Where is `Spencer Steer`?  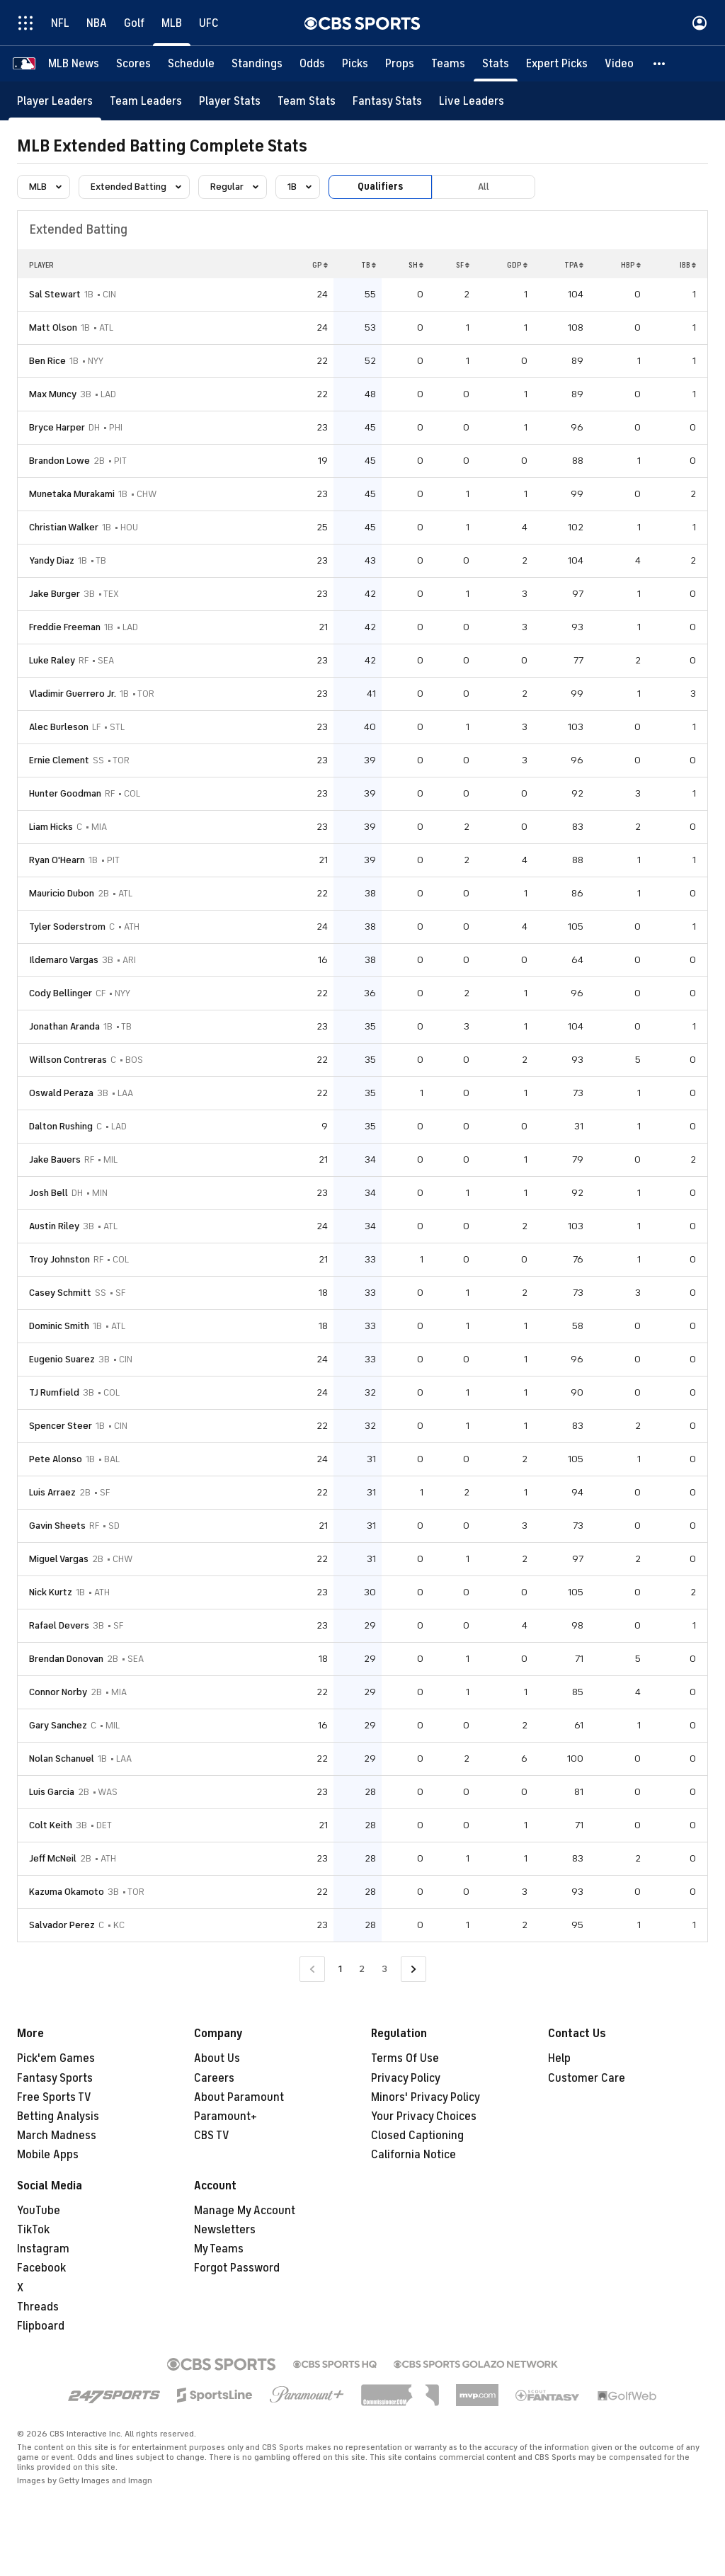
Spencer Steer is located at coordinates (60, 1426).